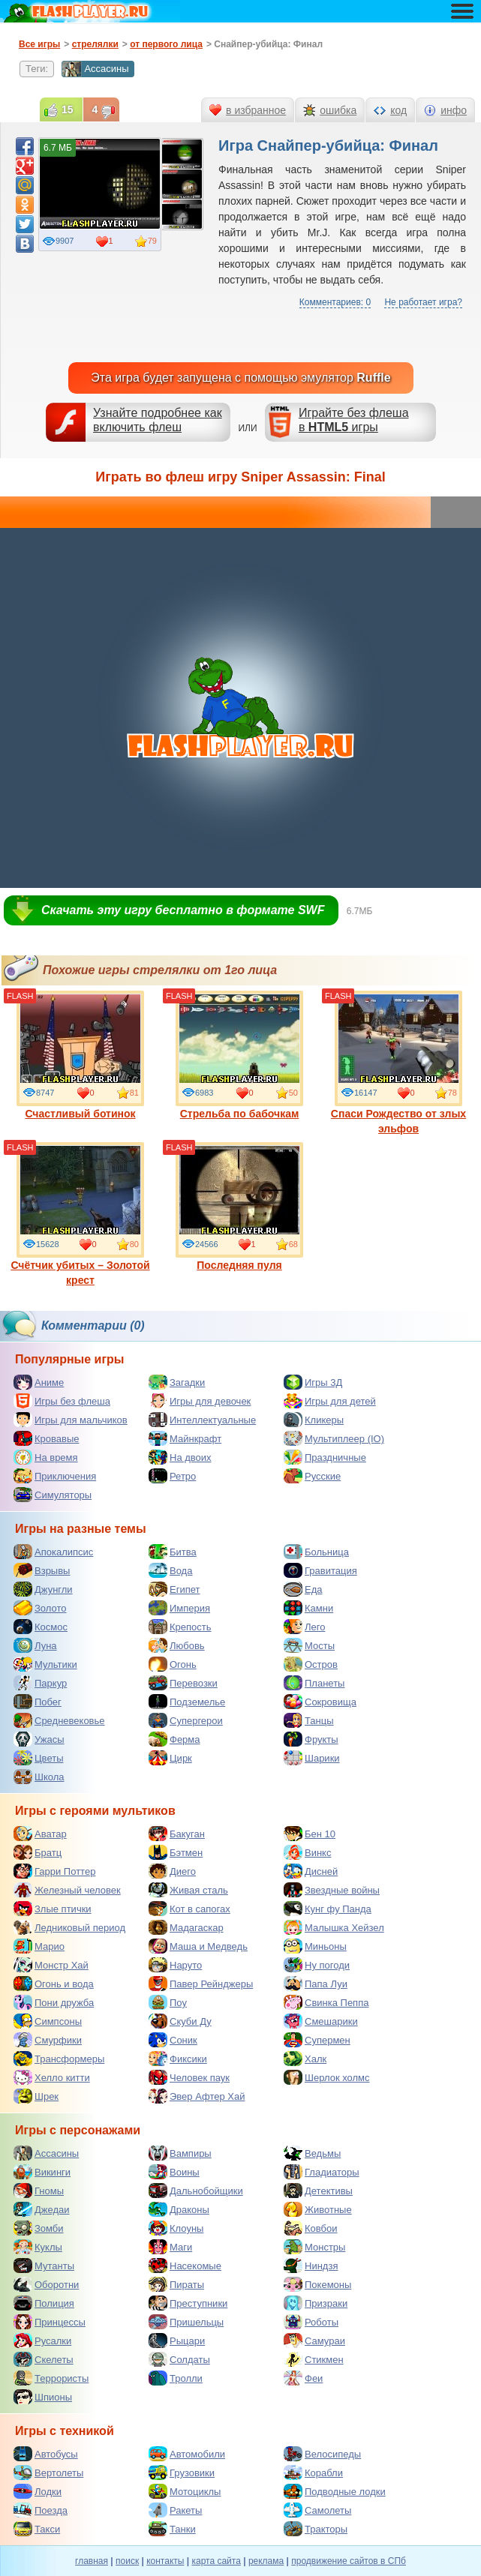  Describe the element at coordinates (187, 2453) in the screenshot. I see `Автомобили` at that location.